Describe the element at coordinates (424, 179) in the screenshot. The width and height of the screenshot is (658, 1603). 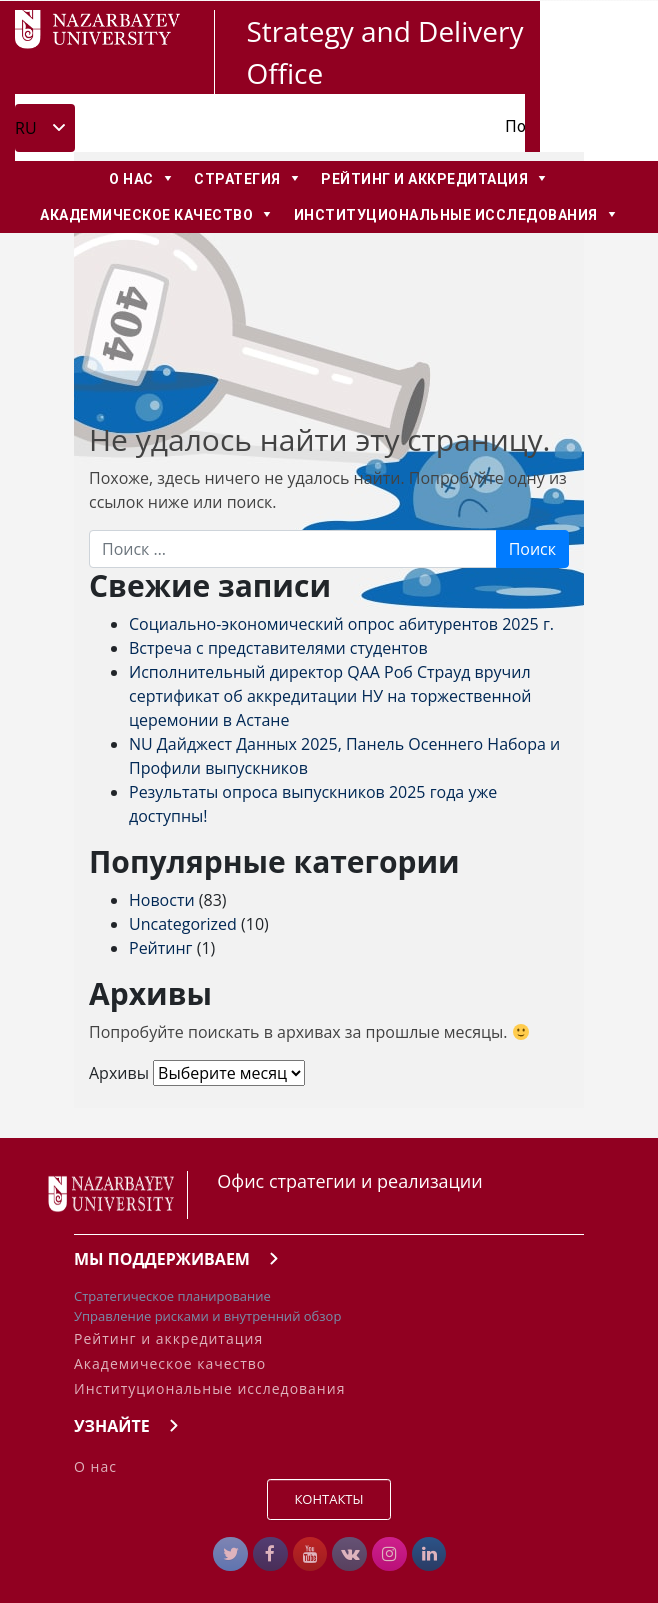
I see `Рейтинг и аккредитация` at that location.